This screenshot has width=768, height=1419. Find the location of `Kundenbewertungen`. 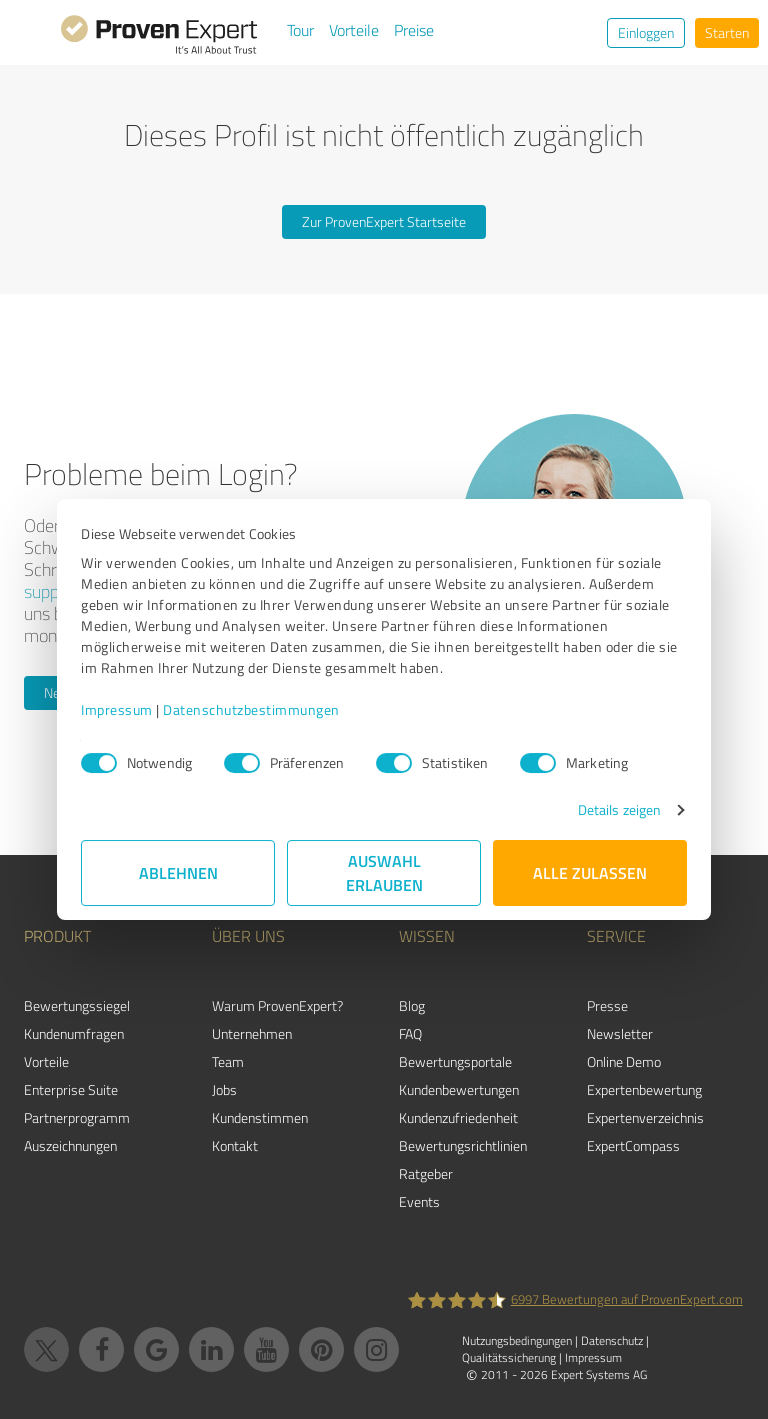

Kundenbewertungen is located at coordinates (459, 1089).